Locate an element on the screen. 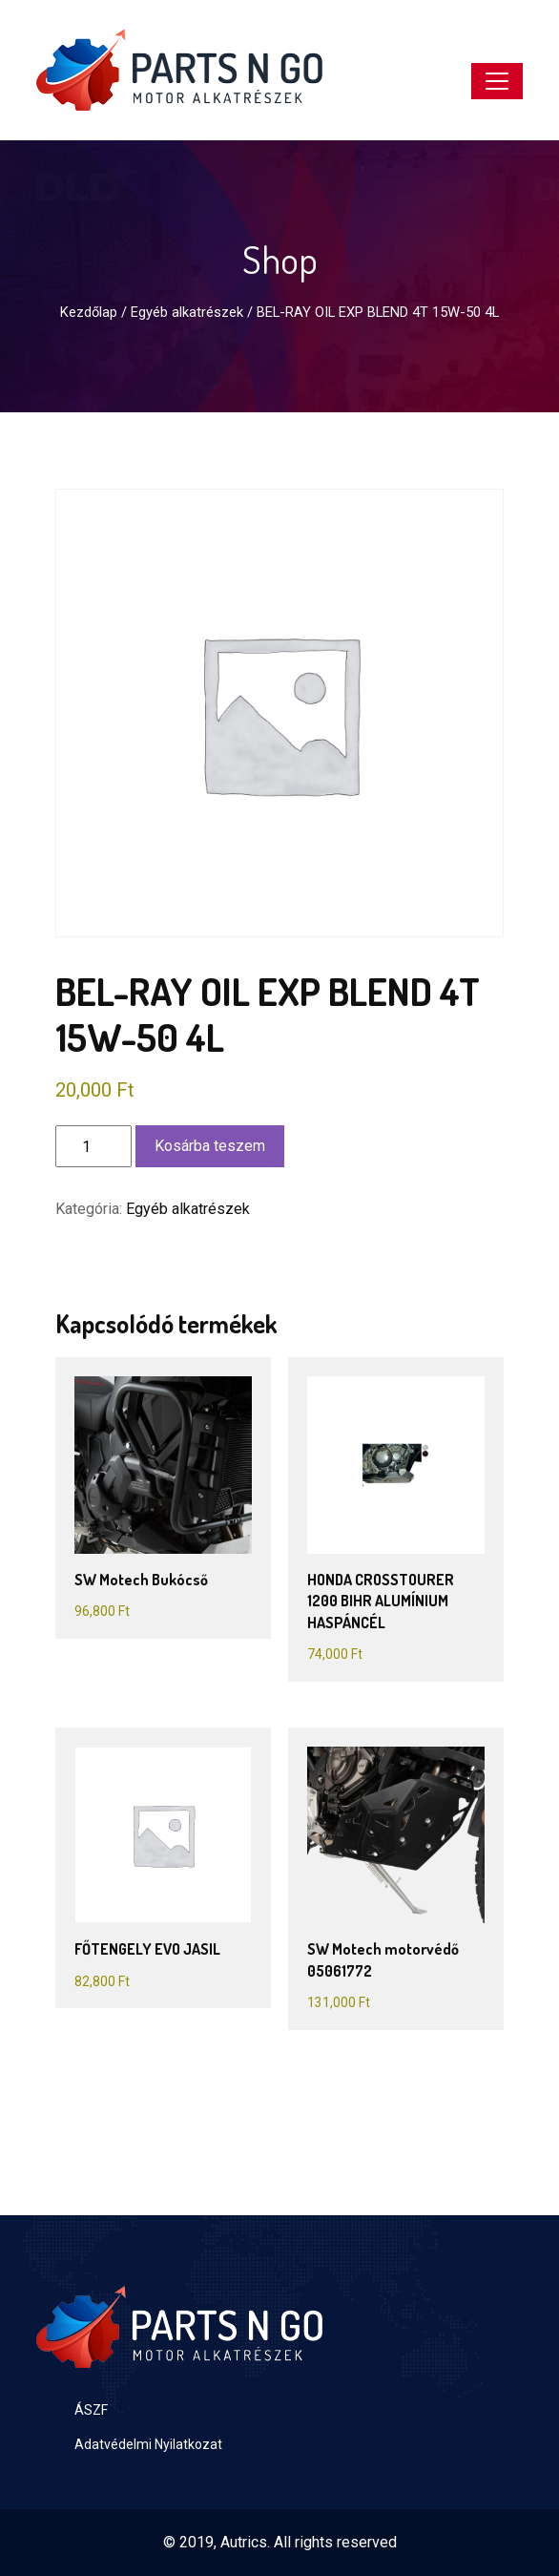 The height and width of the screenshot is (2576, 559). ÁSZF is located at coordinates (91, 2410).